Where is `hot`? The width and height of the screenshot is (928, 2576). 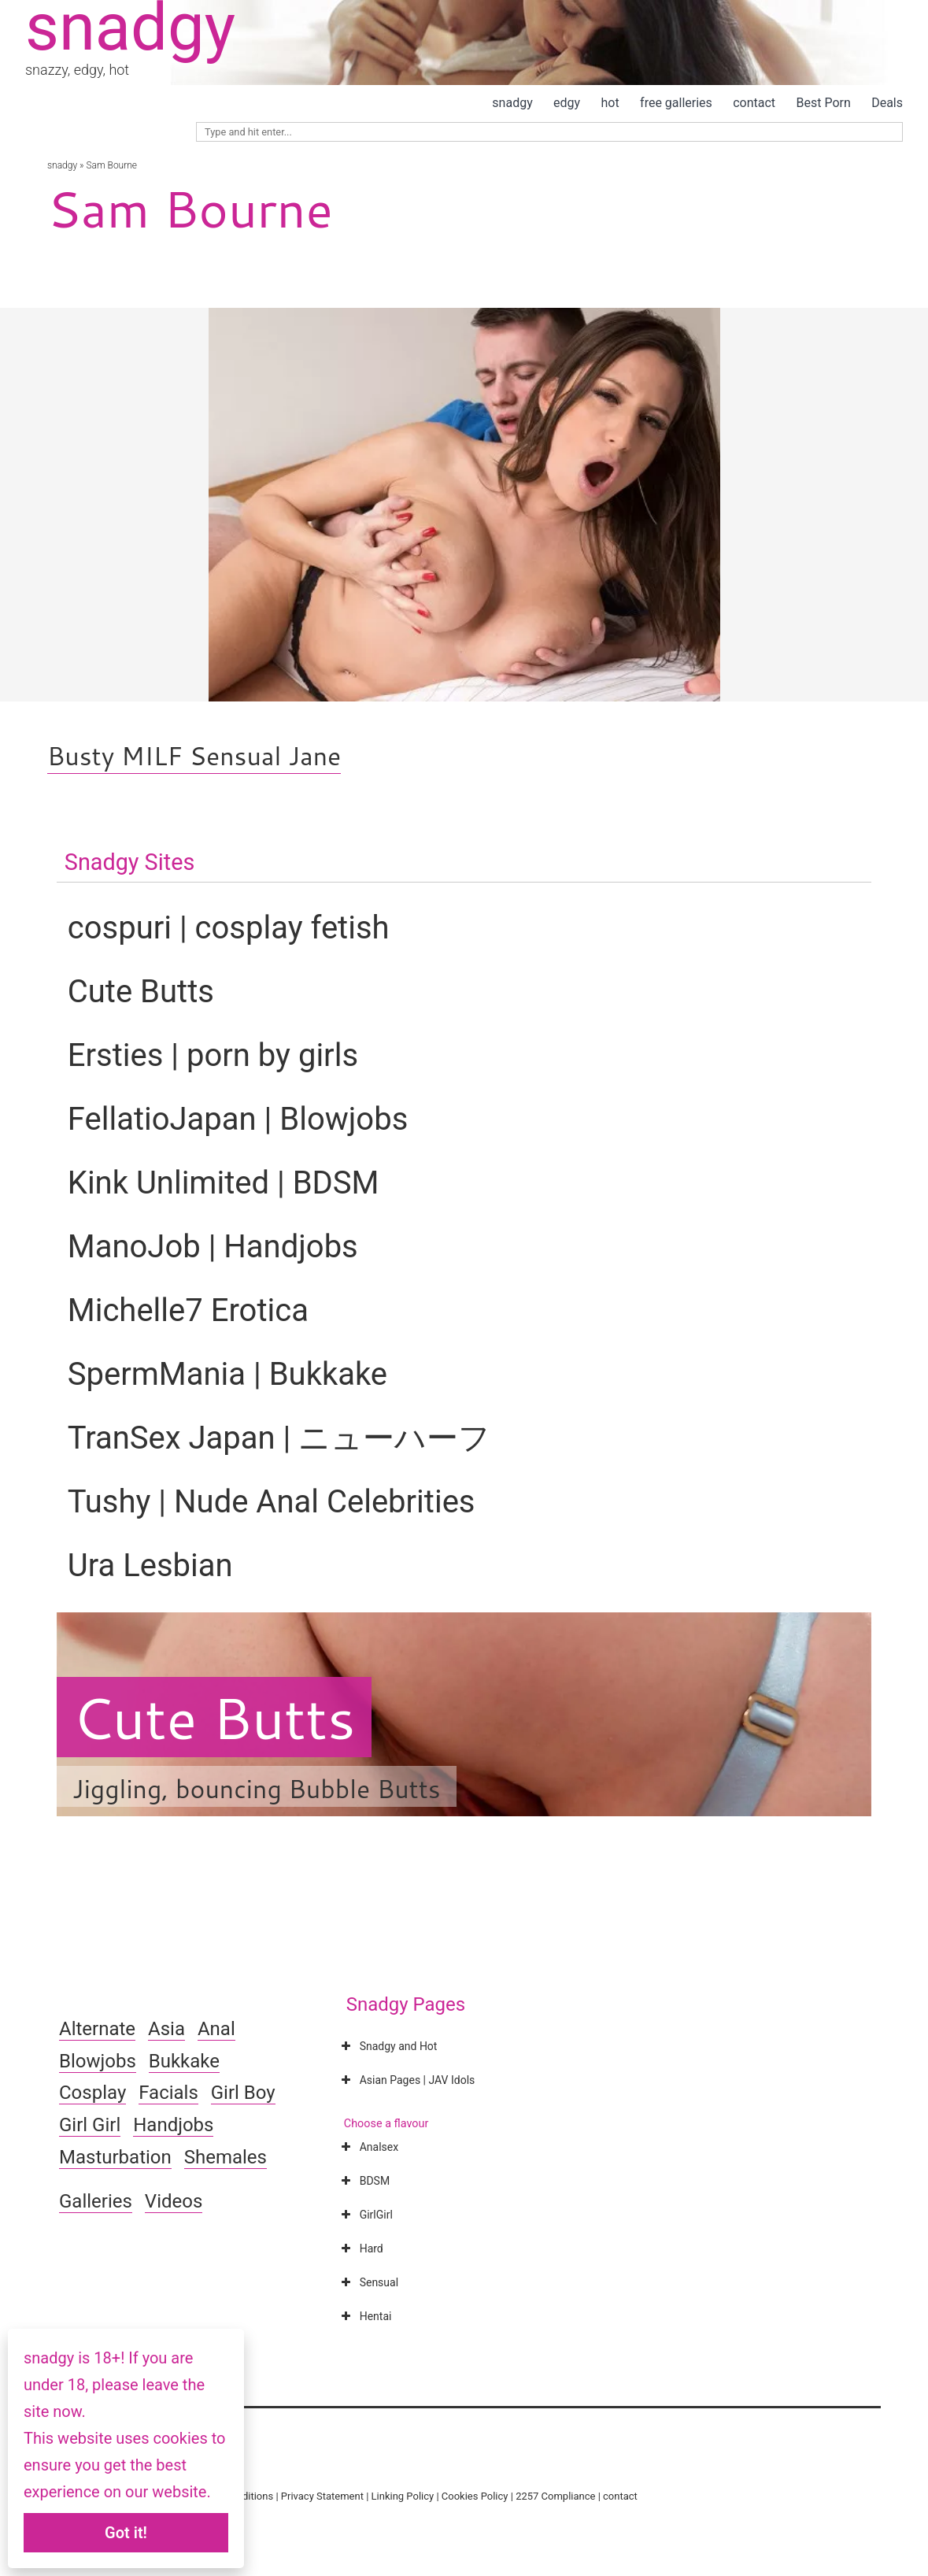
hot is located at coordinates (610, 102).